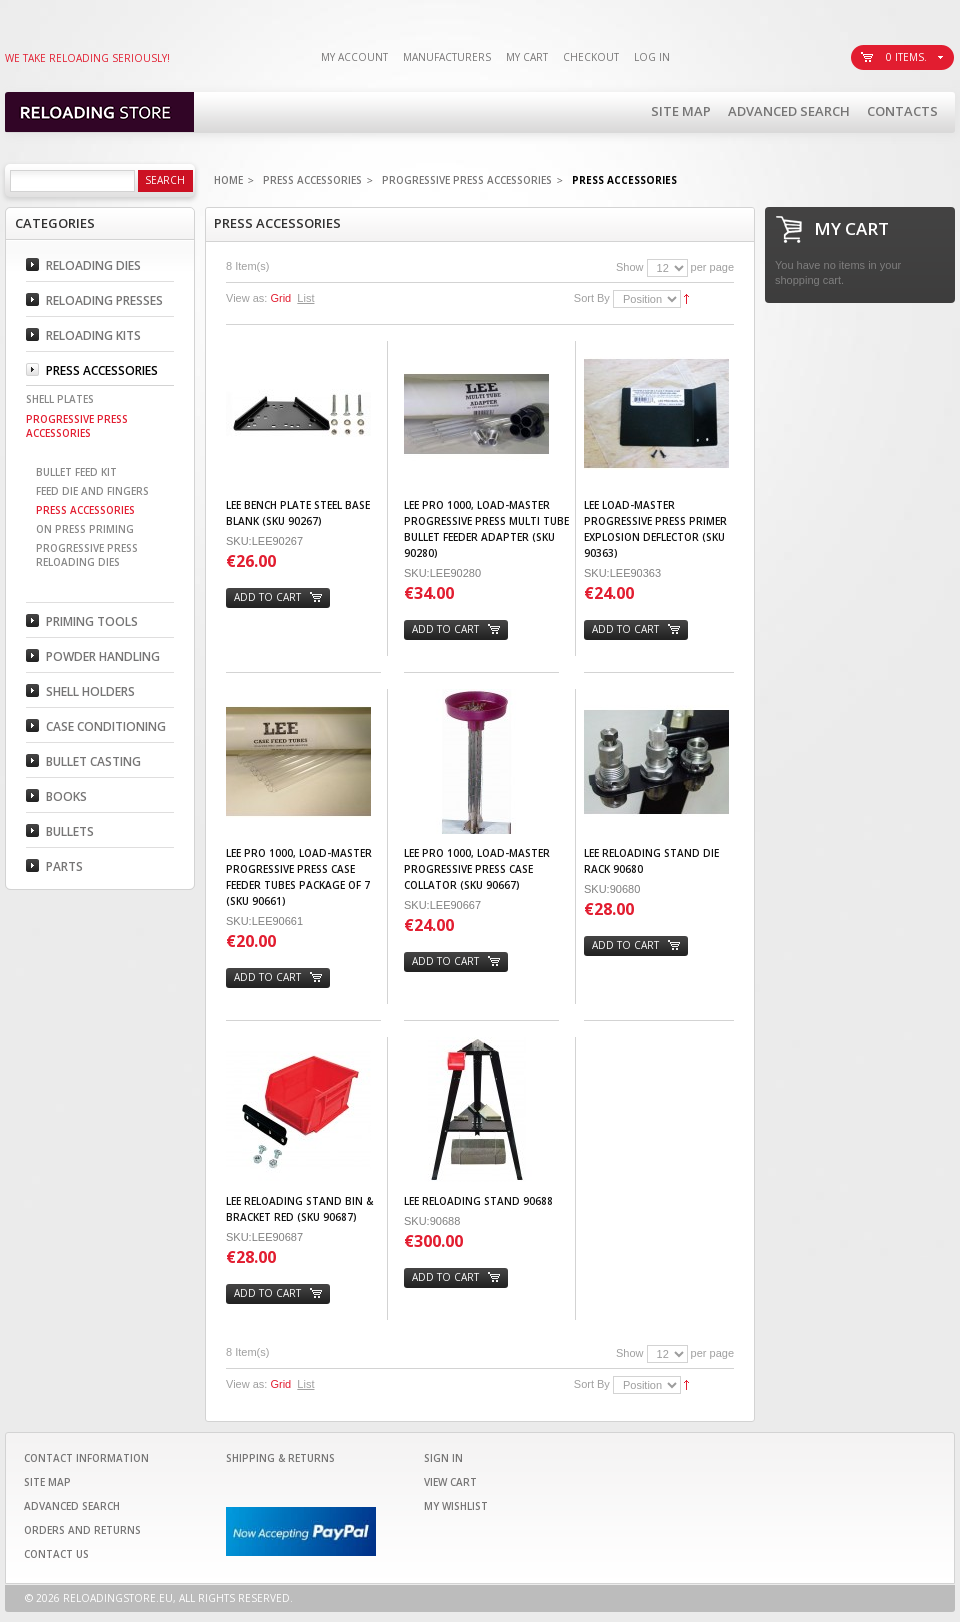 This screenshot has height=1622, width=960. I want to click on Log In, so click(652, 57).